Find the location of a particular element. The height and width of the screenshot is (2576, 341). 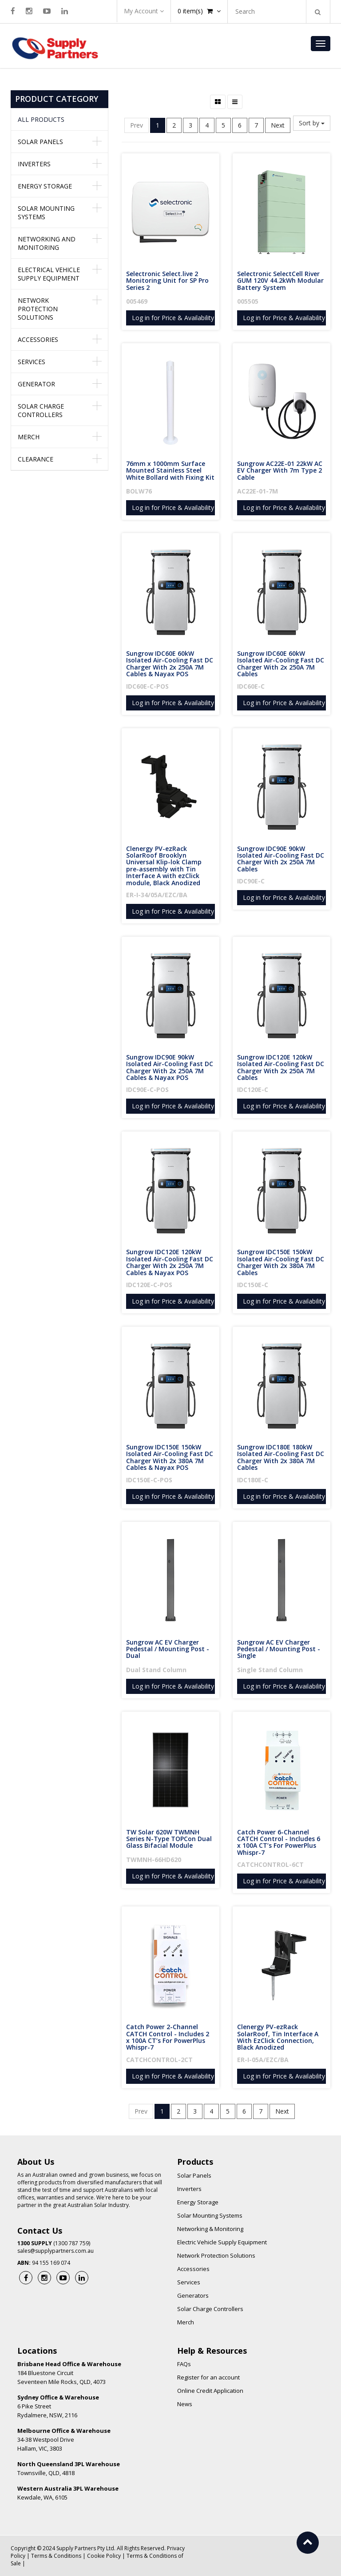

Online Credit Application is located at coordinates (210, 2391).